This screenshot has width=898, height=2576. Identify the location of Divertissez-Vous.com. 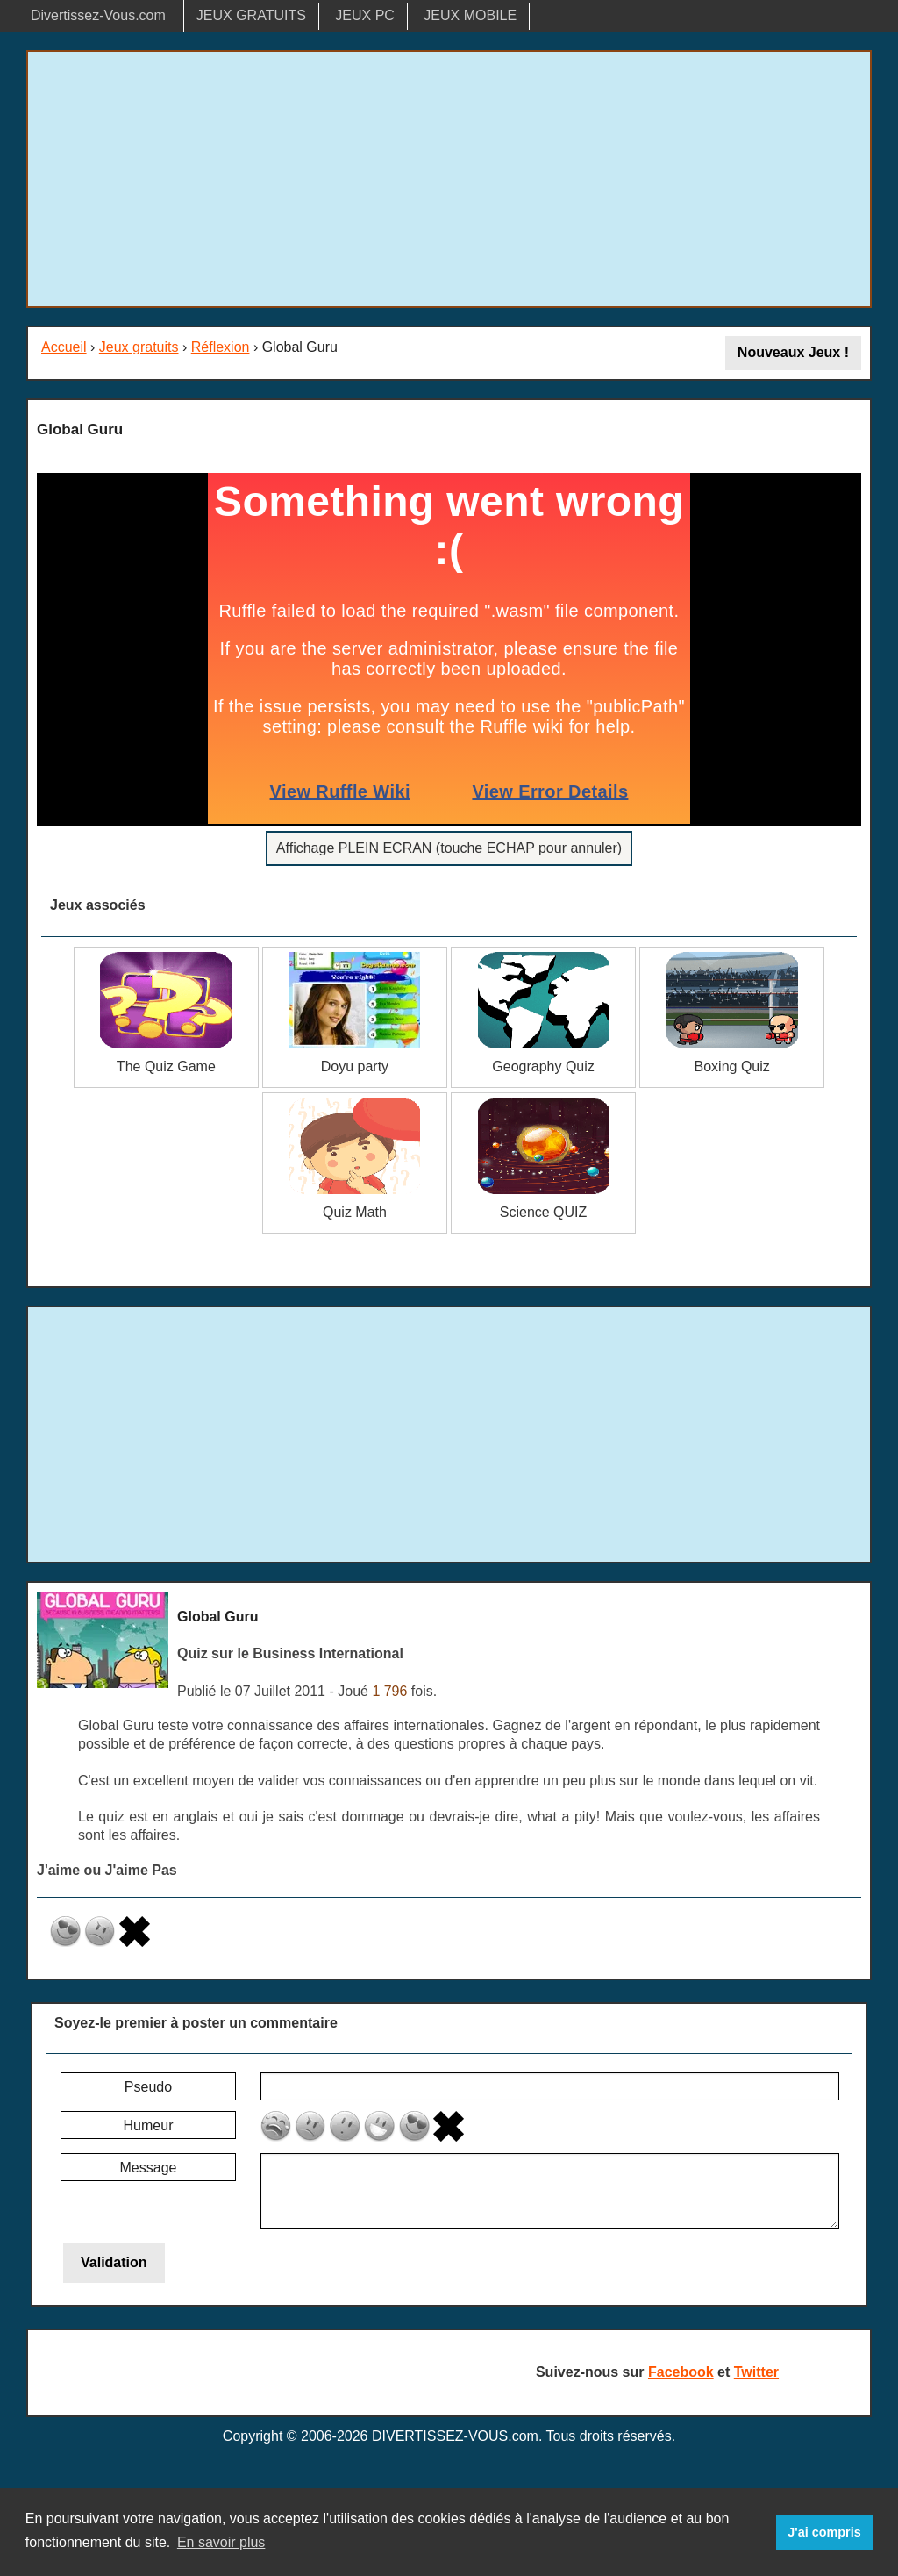
(98, 15).